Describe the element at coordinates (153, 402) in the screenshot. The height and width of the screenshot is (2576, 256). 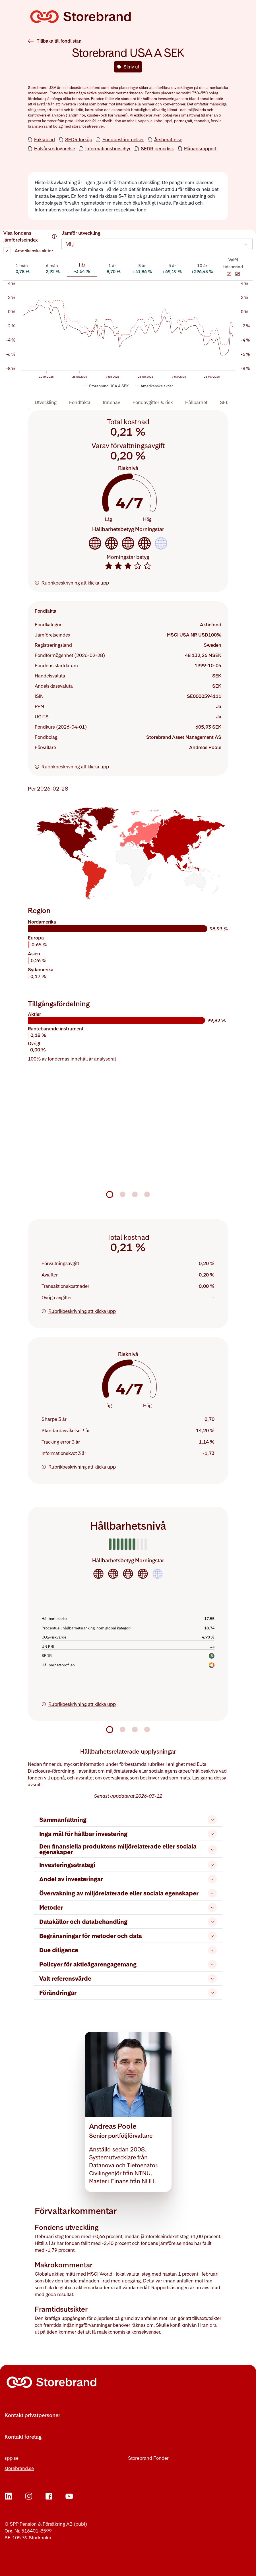
I see `Fondavgifter & risk [tab]` at that location.